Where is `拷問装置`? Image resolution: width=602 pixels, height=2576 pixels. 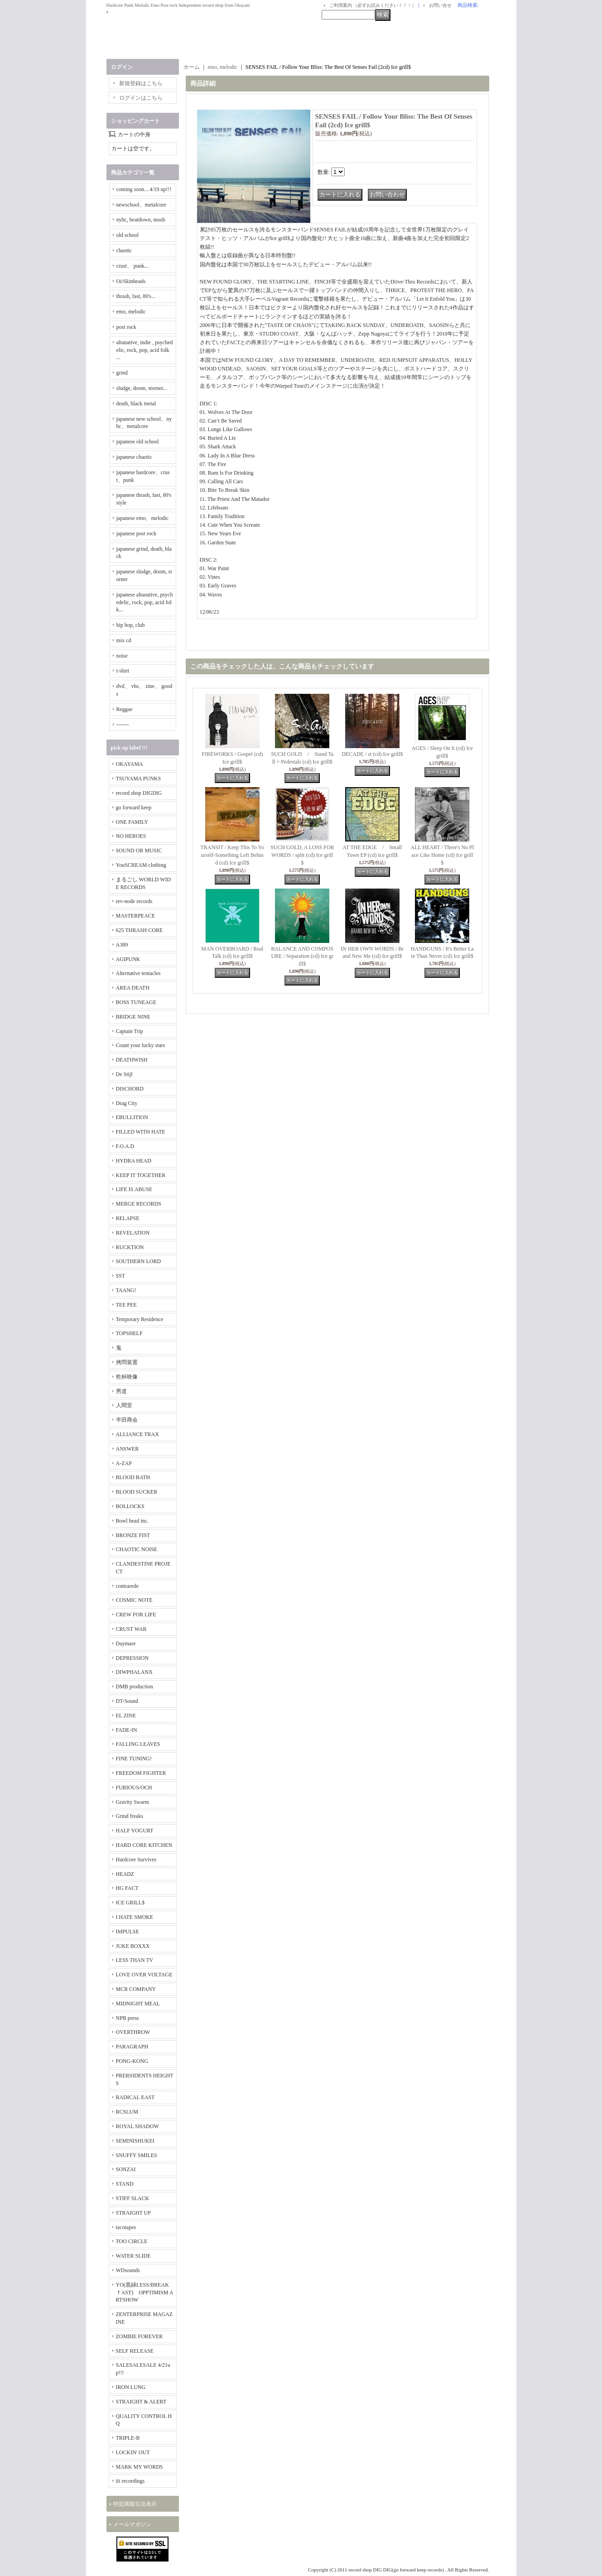 拷問装置 is located at coordinates (127, 1362).